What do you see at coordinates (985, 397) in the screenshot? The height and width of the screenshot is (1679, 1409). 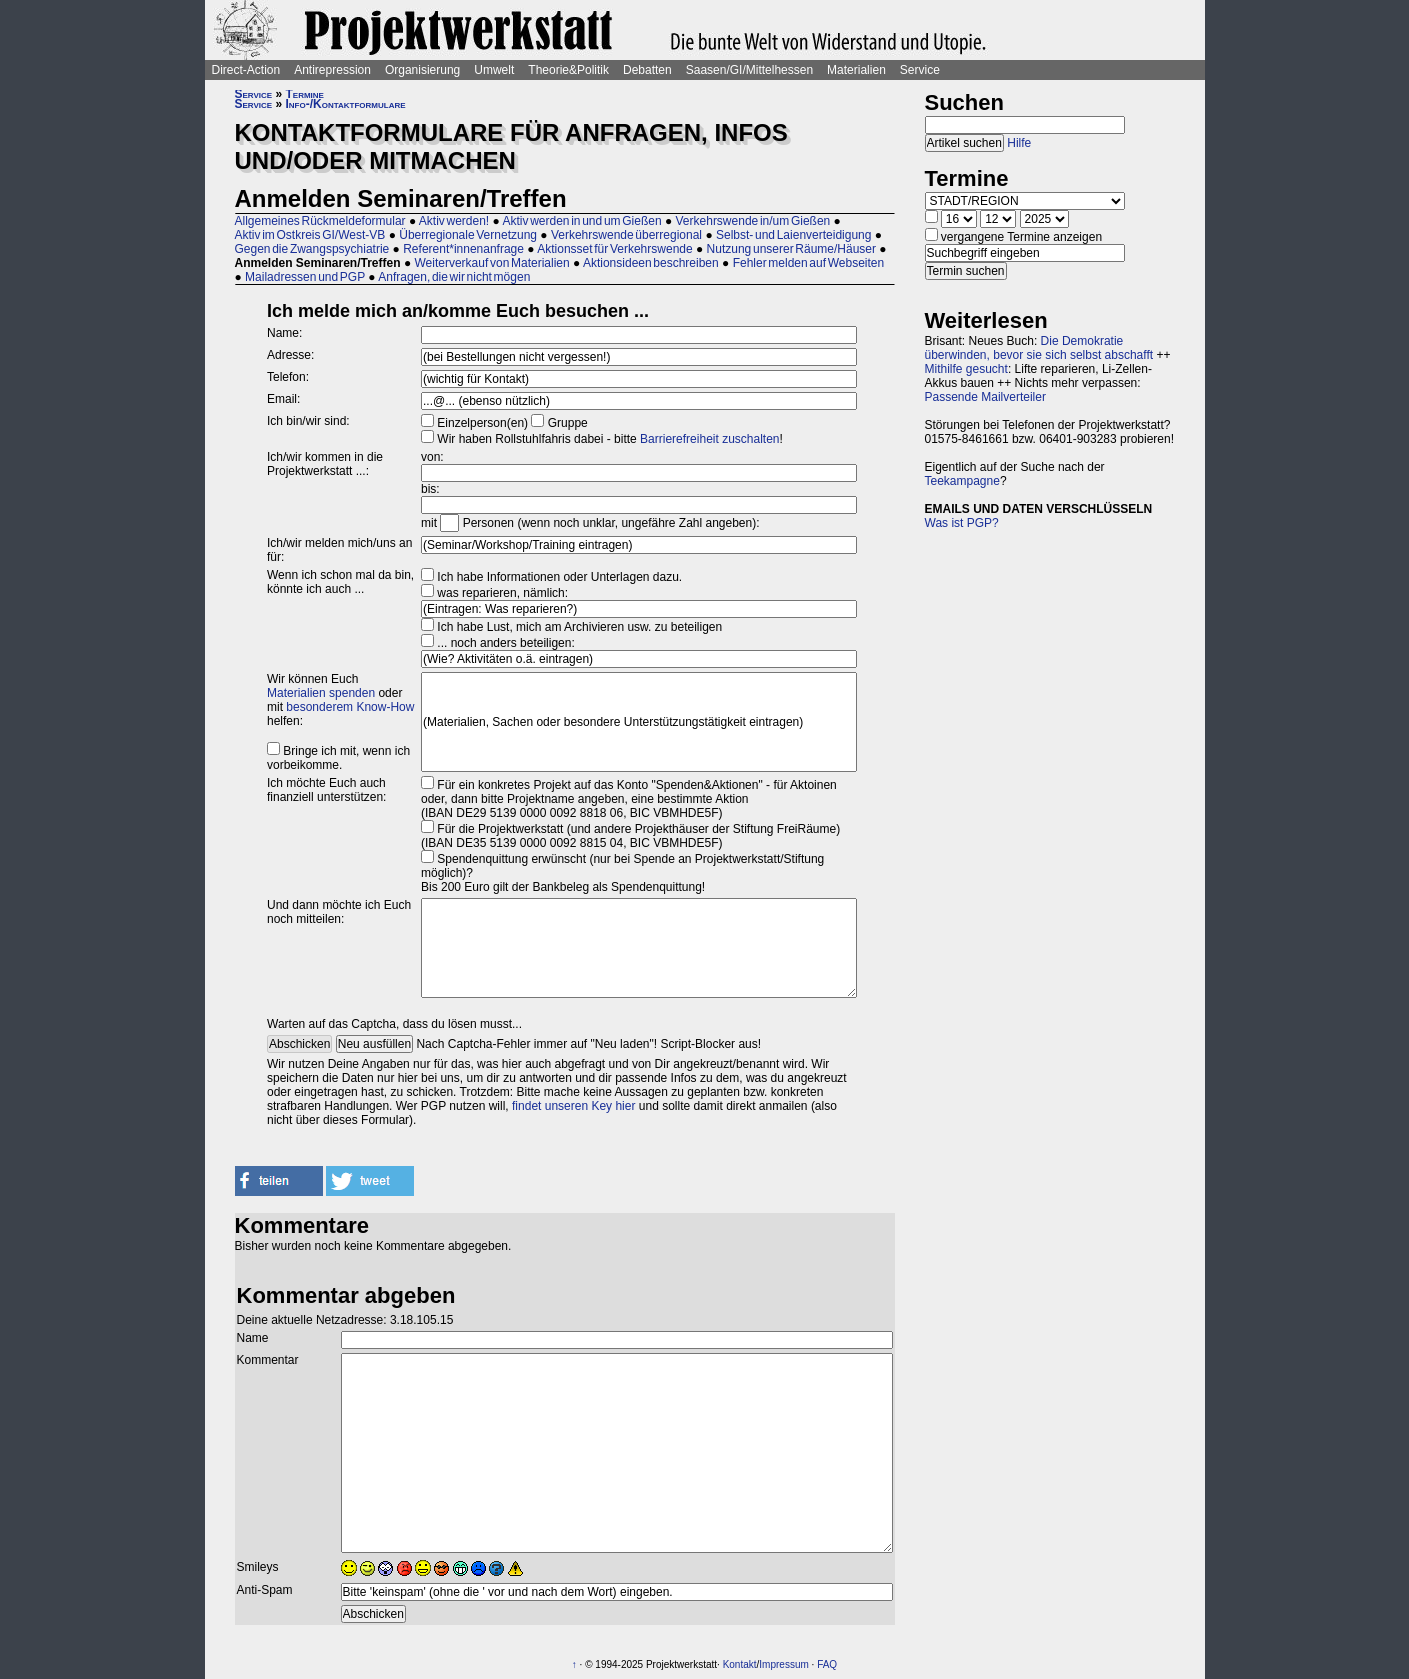 I see `Passende Mailverteiler` at bounding box center [985, 397].